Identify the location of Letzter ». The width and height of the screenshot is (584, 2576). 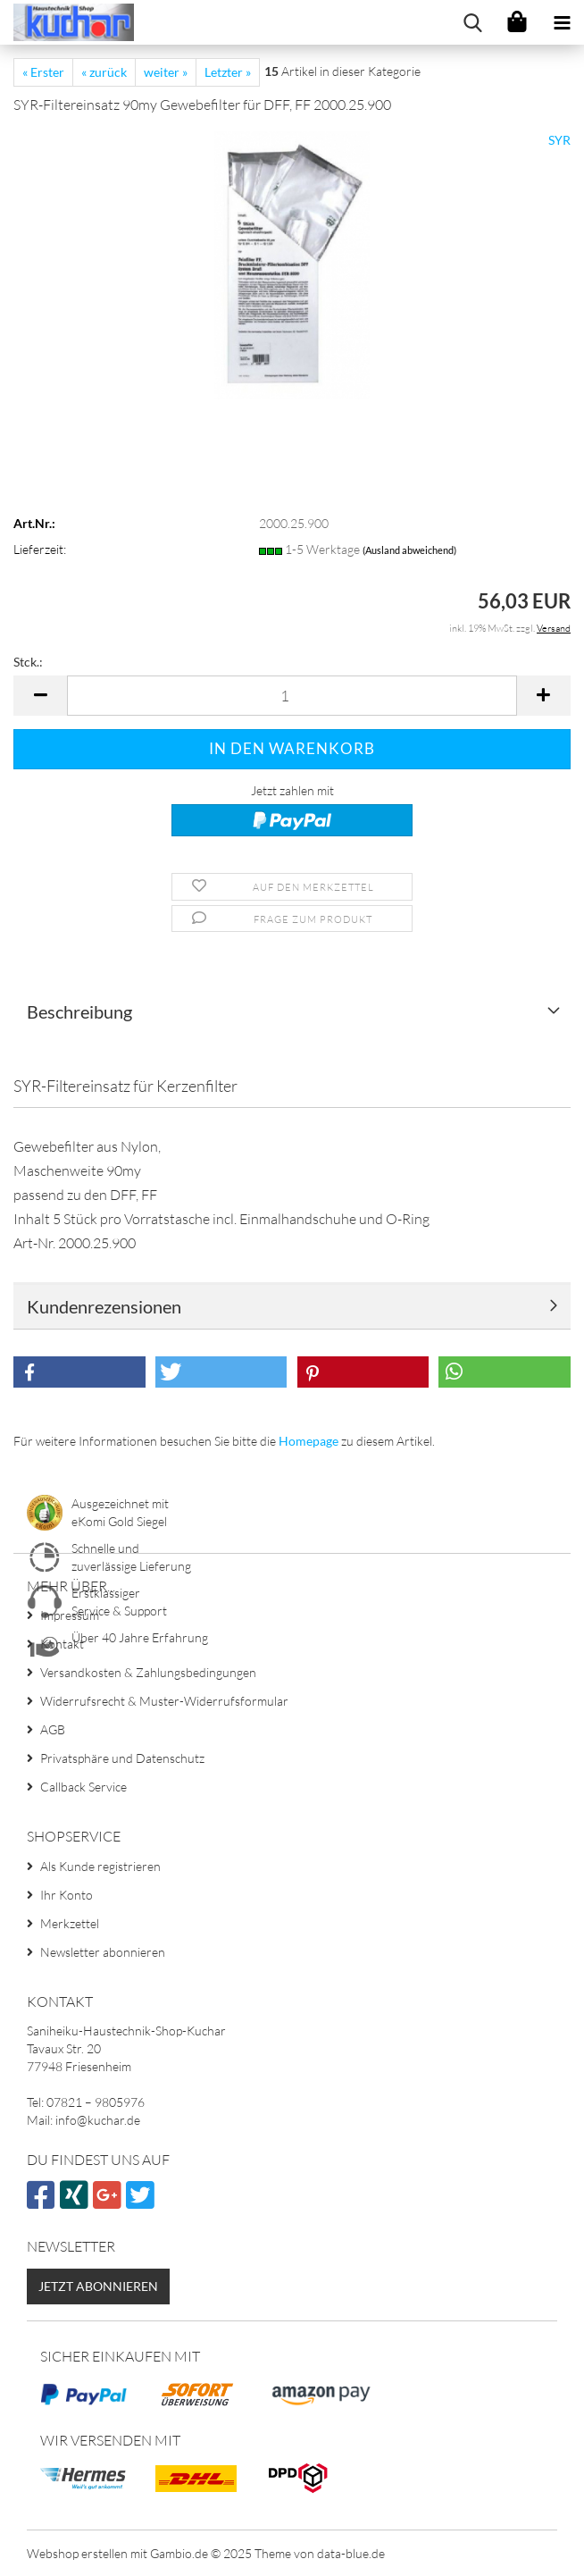
(227, 72).